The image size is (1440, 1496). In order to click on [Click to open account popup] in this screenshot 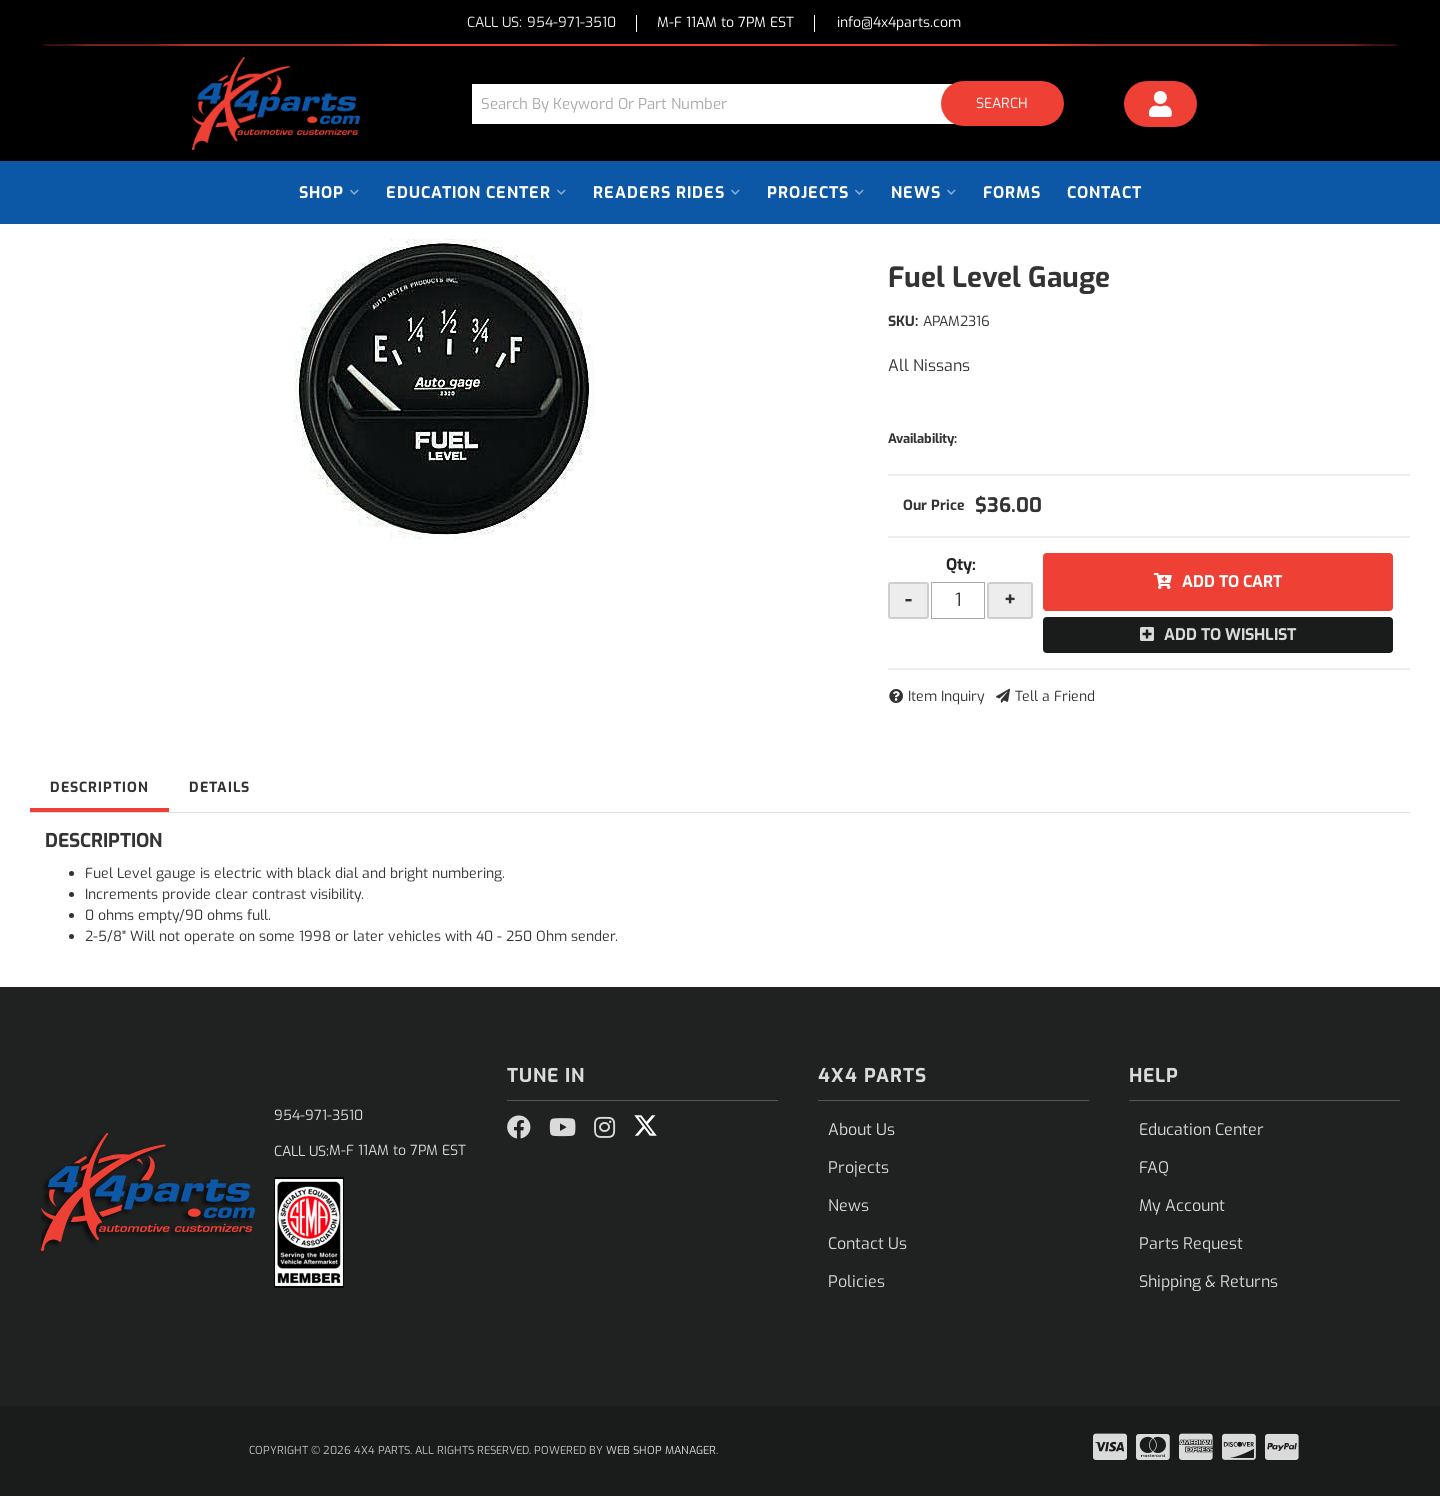, I will do `click(1161, 107)`.